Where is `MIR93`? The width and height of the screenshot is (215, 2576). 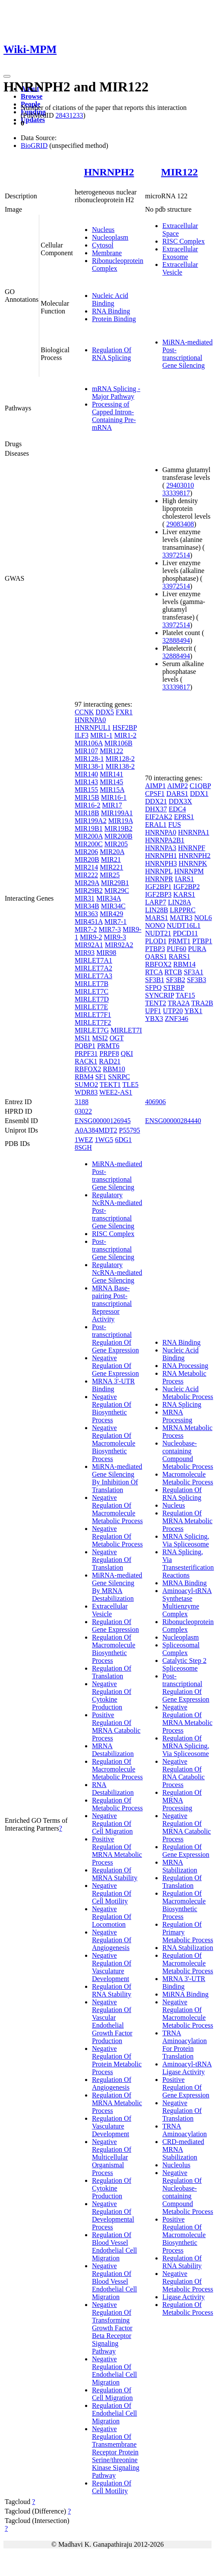 MIR93 is located at coordinates (85, 952).